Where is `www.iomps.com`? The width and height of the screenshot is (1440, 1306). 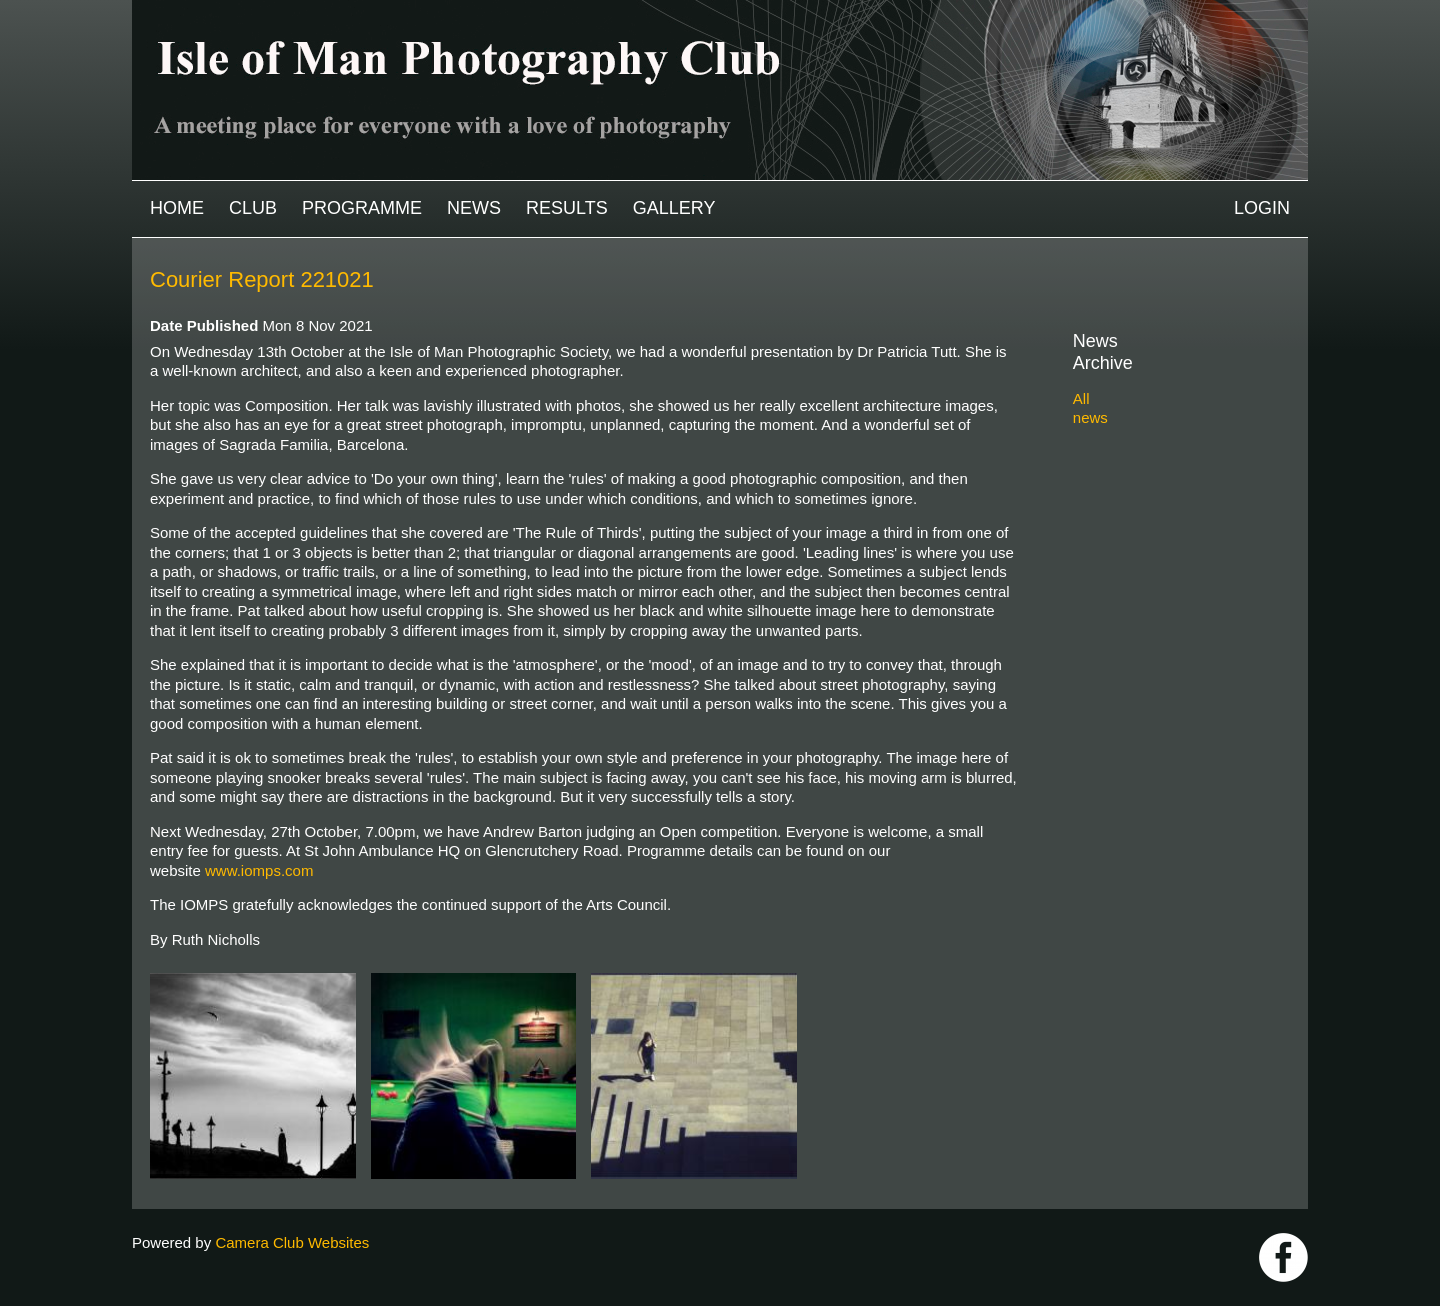
www.iomps.com is located at coordinates (259, 870).